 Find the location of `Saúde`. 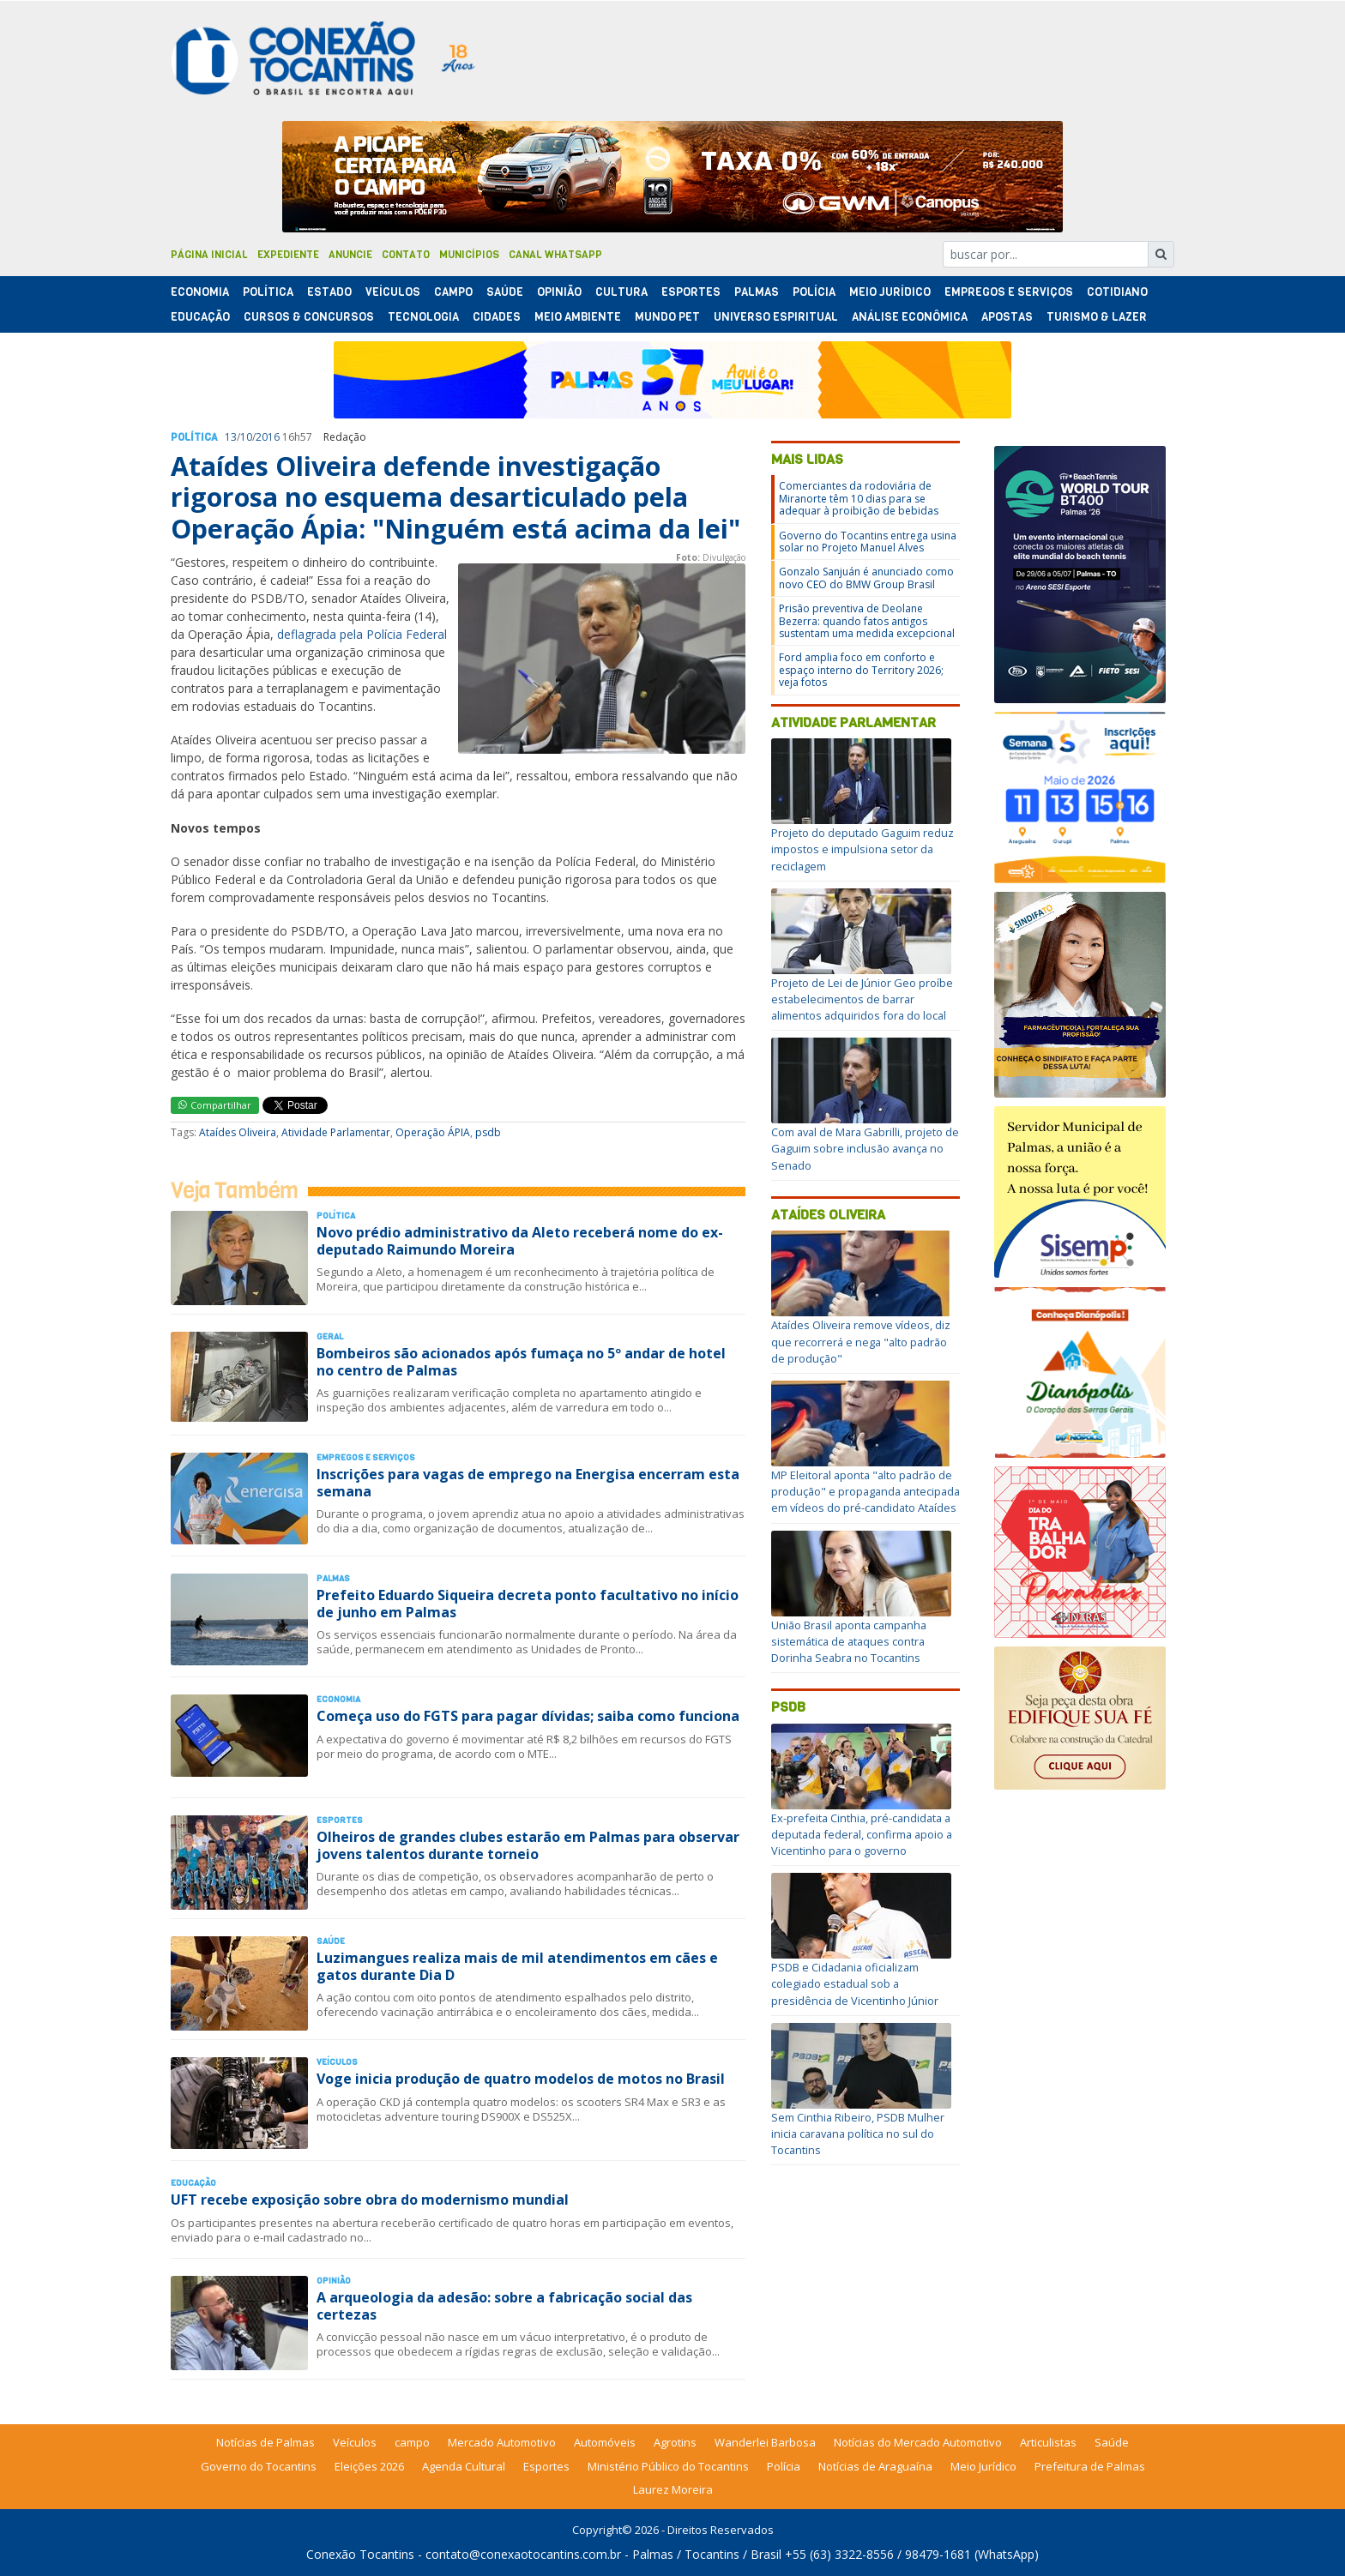

Saúde is located at coordinates (504, 292).